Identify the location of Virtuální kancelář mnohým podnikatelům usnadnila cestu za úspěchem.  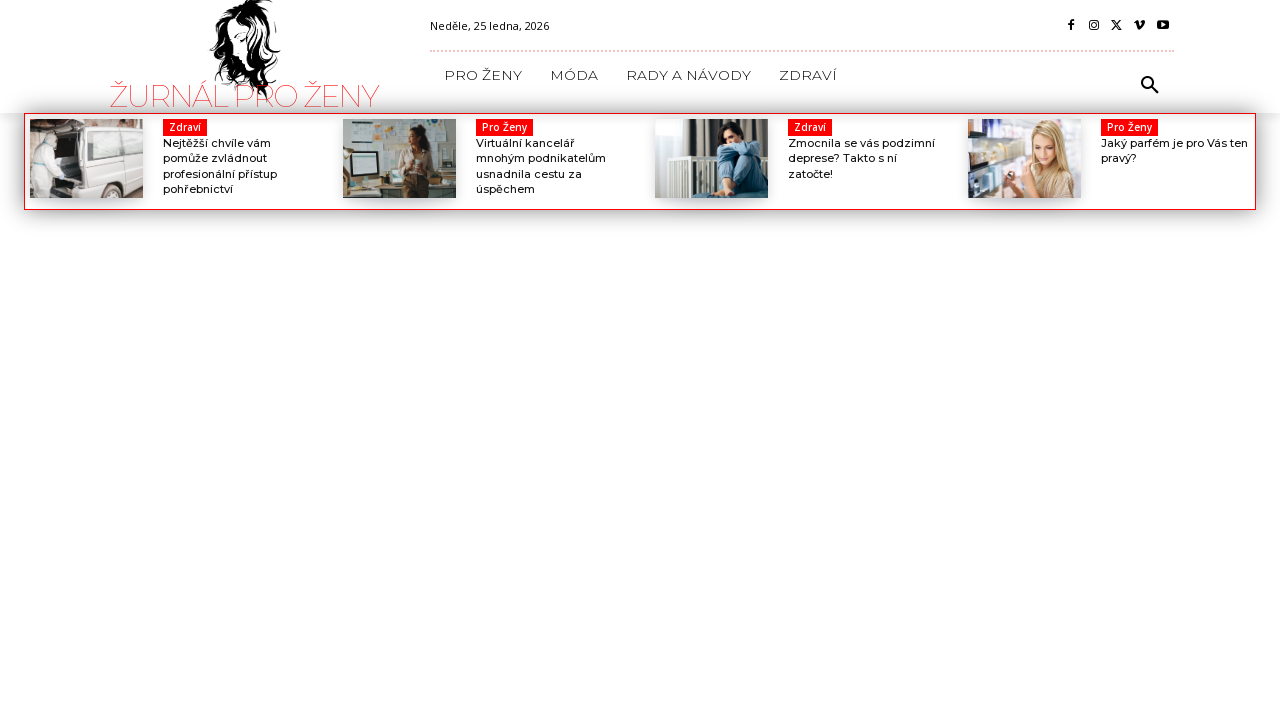
(541, 166).